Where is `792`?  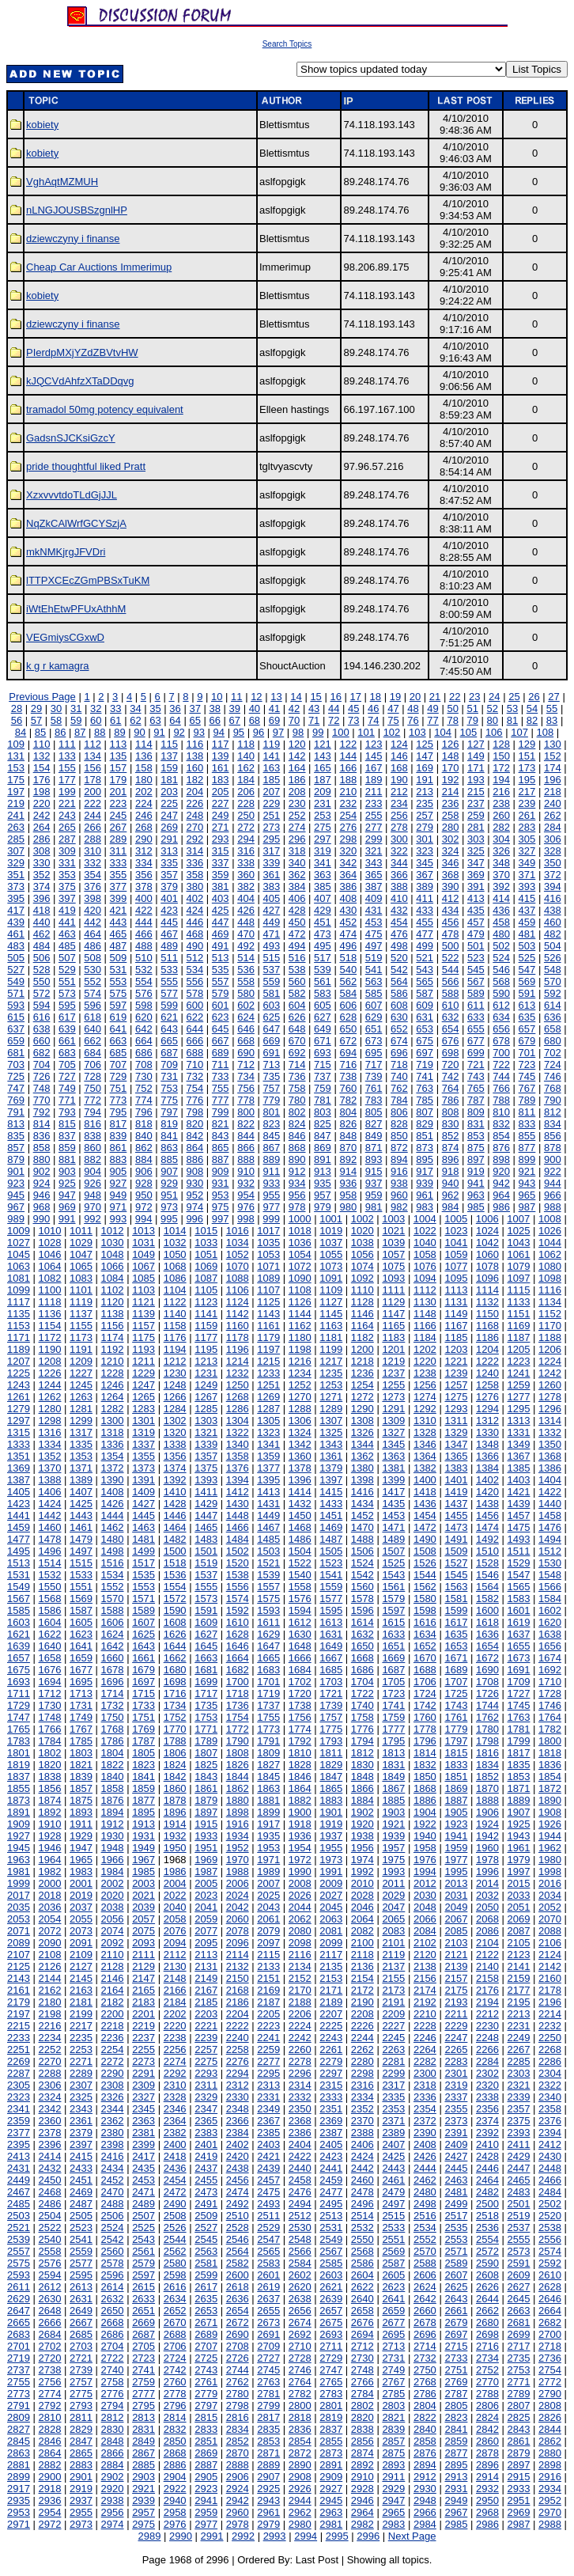
792 is located at coordinates (42, 1112).